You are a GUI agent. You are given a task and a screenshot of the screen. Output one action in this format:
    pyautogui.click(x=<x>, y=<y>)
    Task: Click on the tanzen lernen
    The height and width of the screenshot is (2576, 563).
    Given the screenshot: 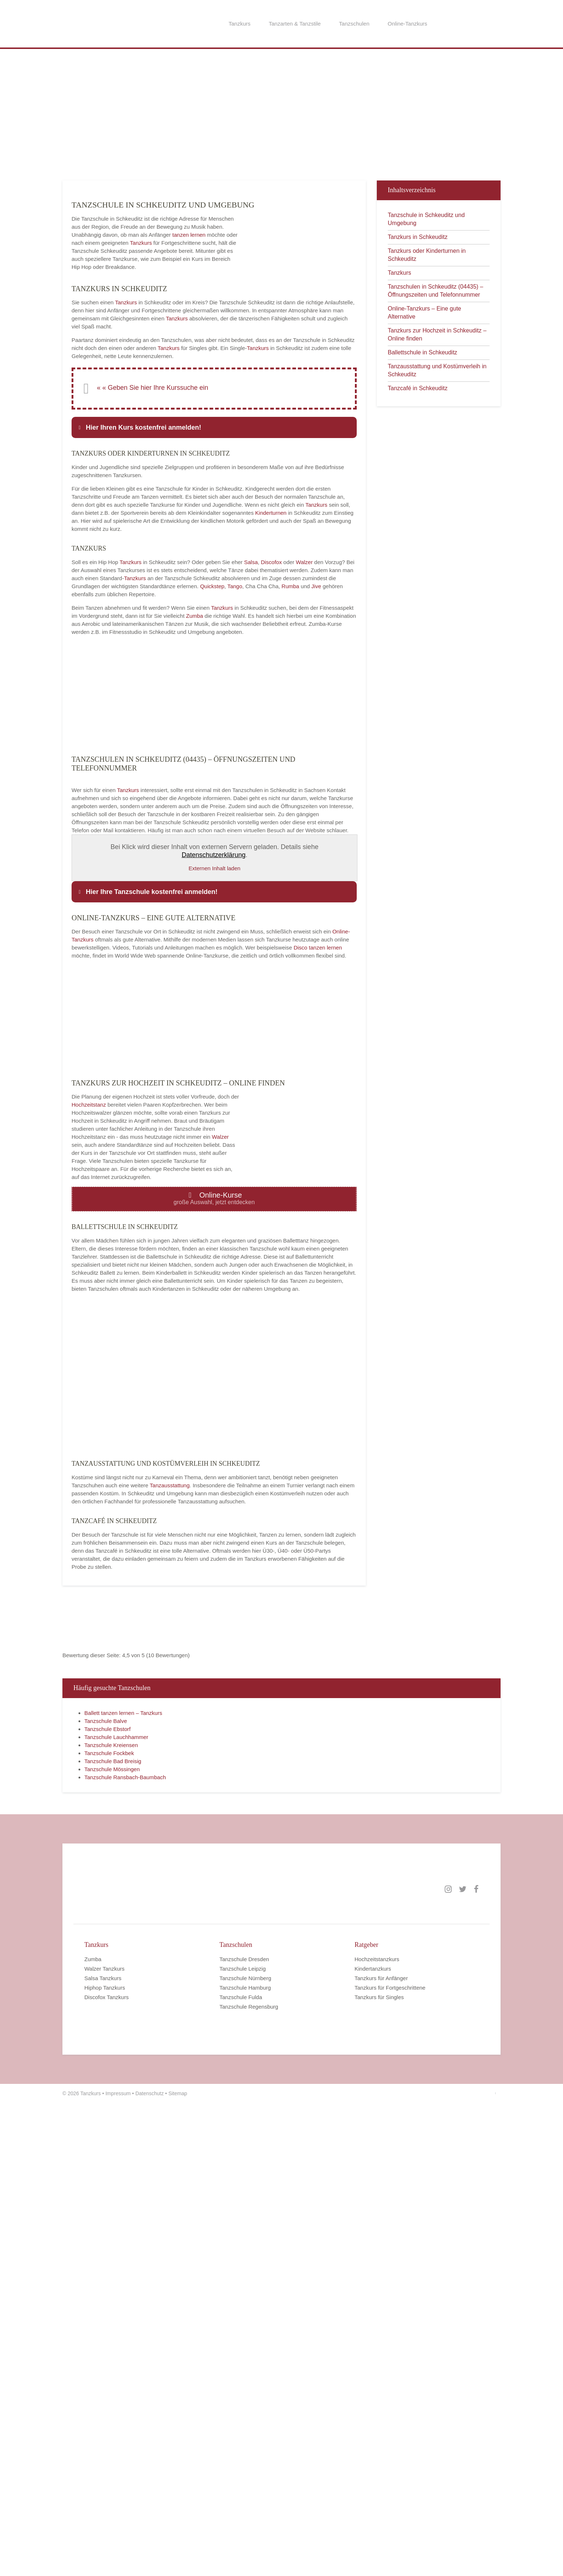 What is the action you would take?
    pyautogui.click(x=189, y=235)
    